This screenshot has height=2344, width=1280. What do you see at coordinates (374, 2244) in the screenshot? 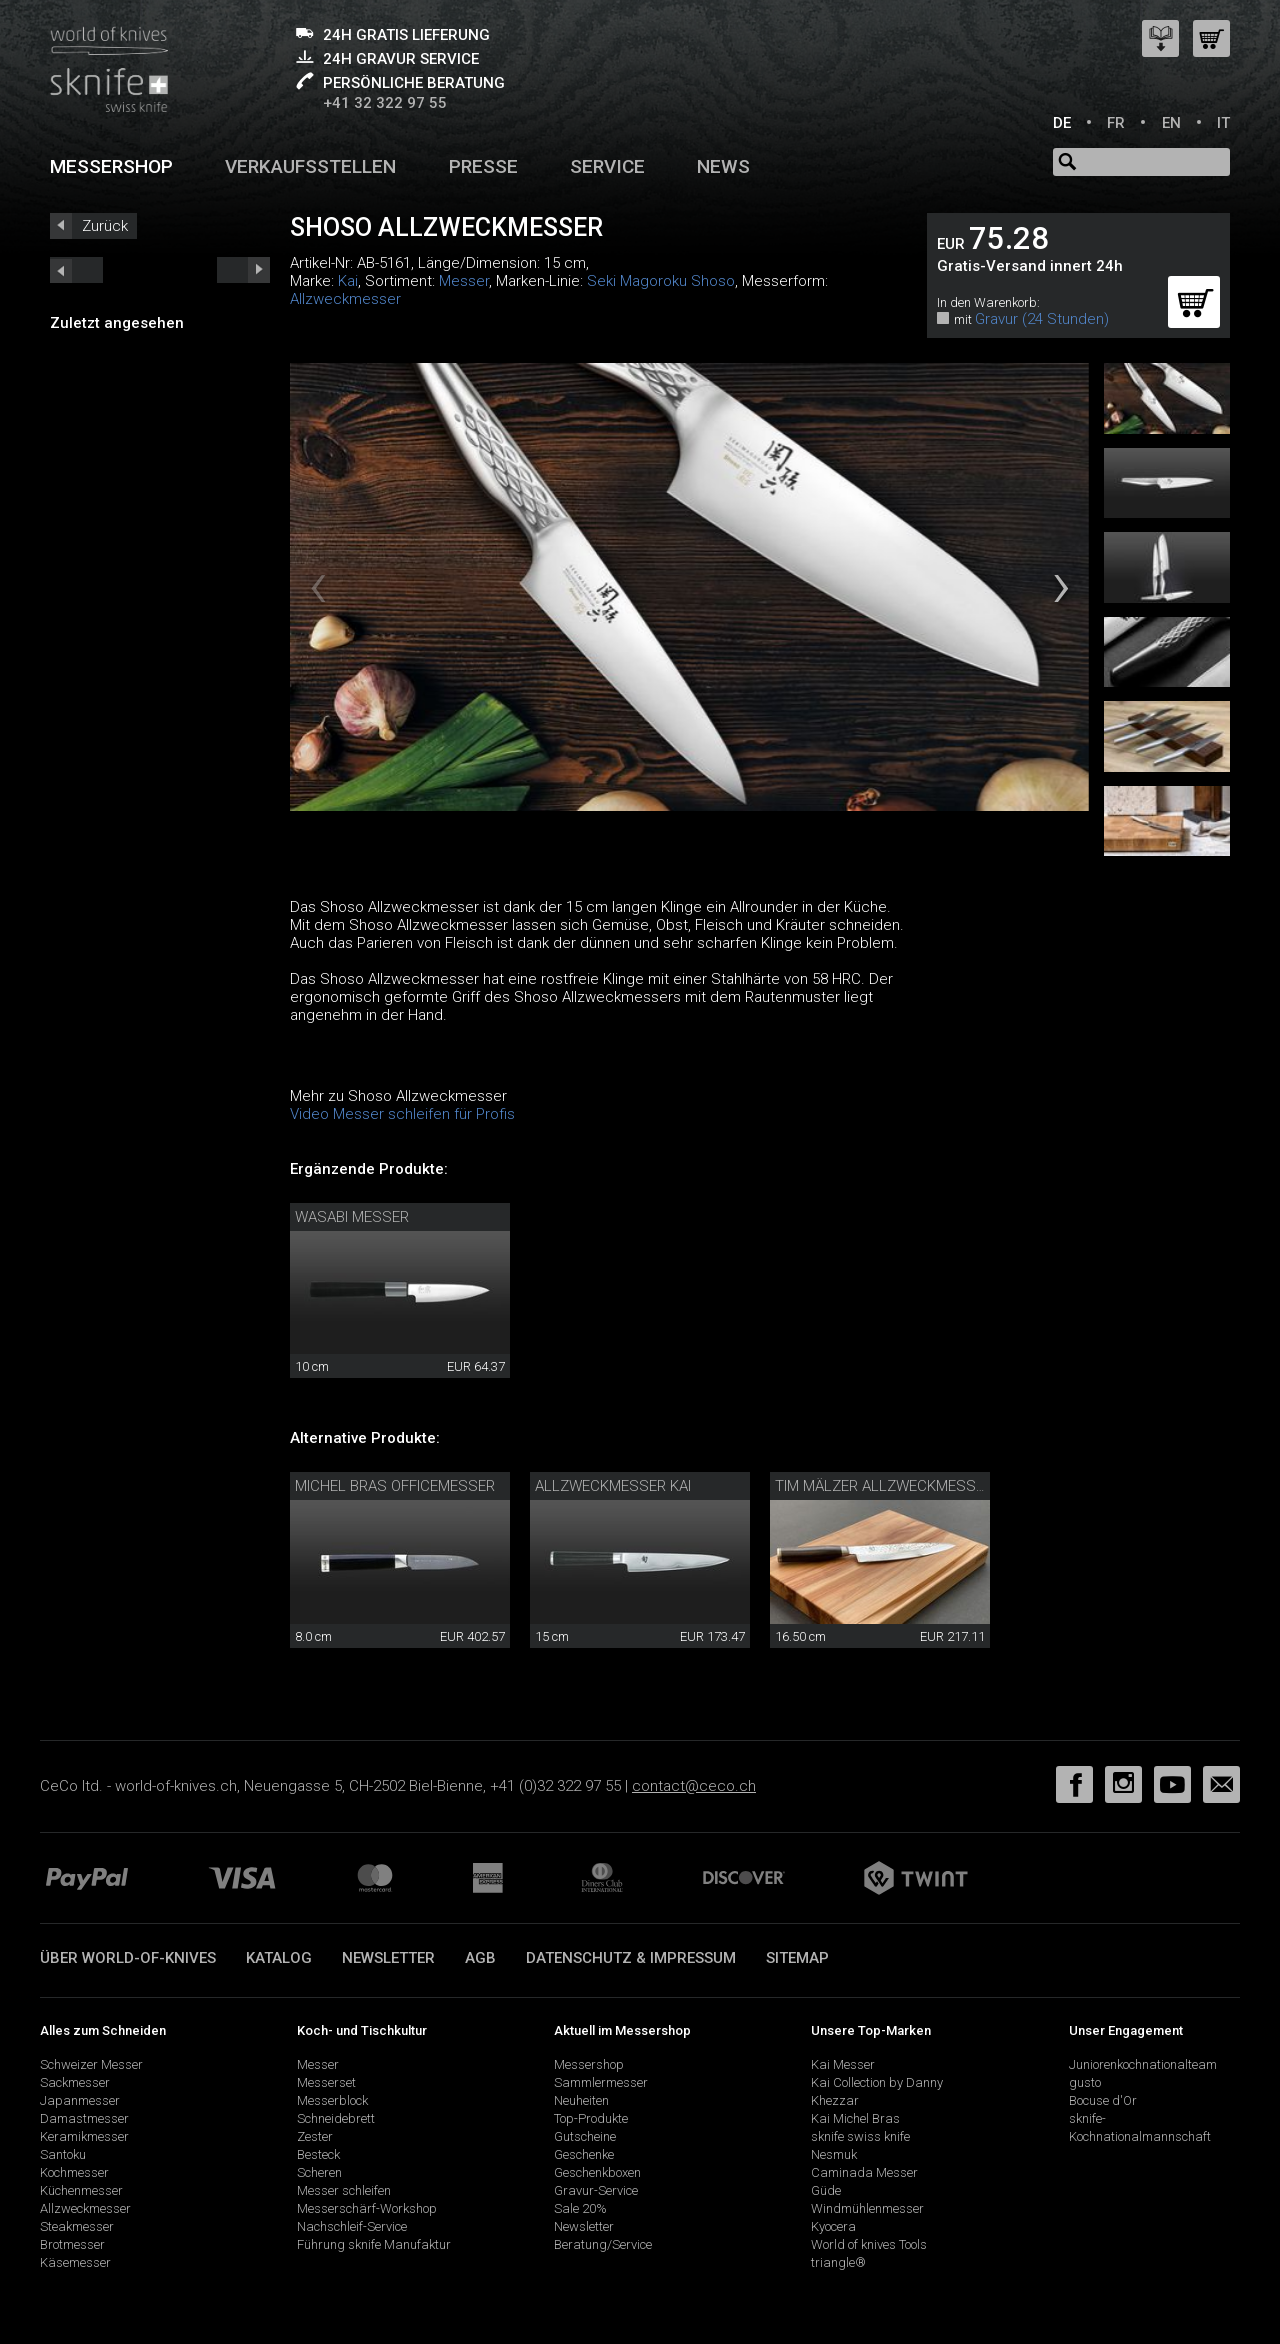
I see `Führung sknife Manufaktur` at bounding box center [374, 2244].